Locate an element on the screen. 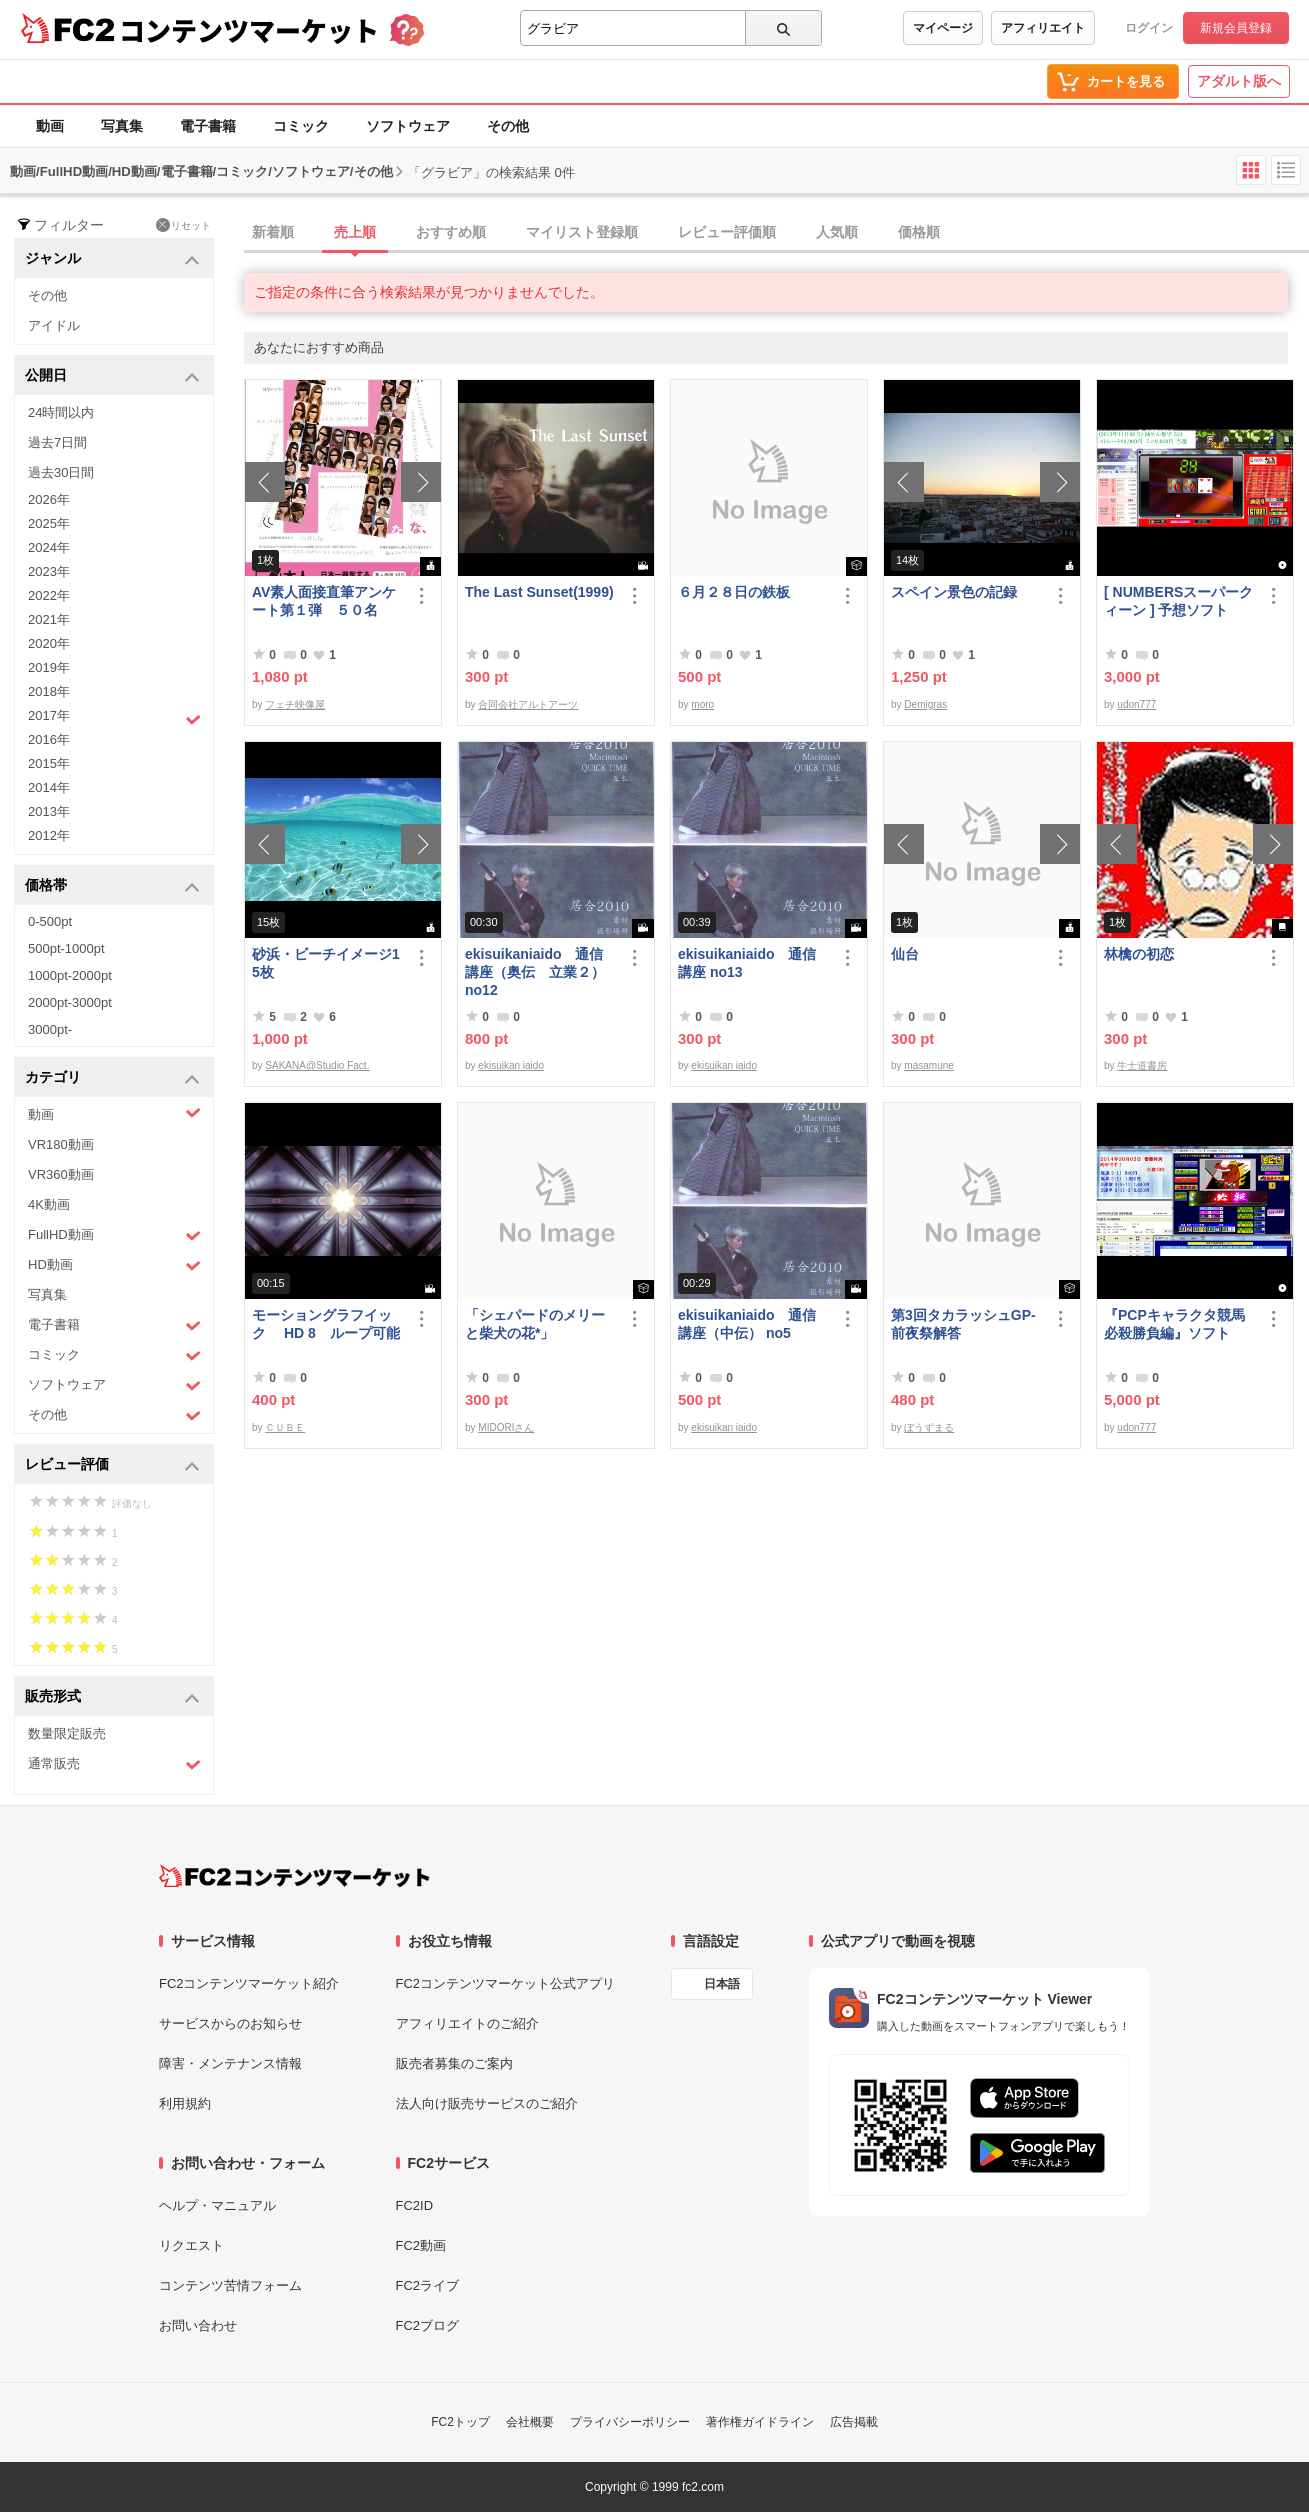 The image size is (1309, 2512). 2023年 is located at coordinates (49, 571).